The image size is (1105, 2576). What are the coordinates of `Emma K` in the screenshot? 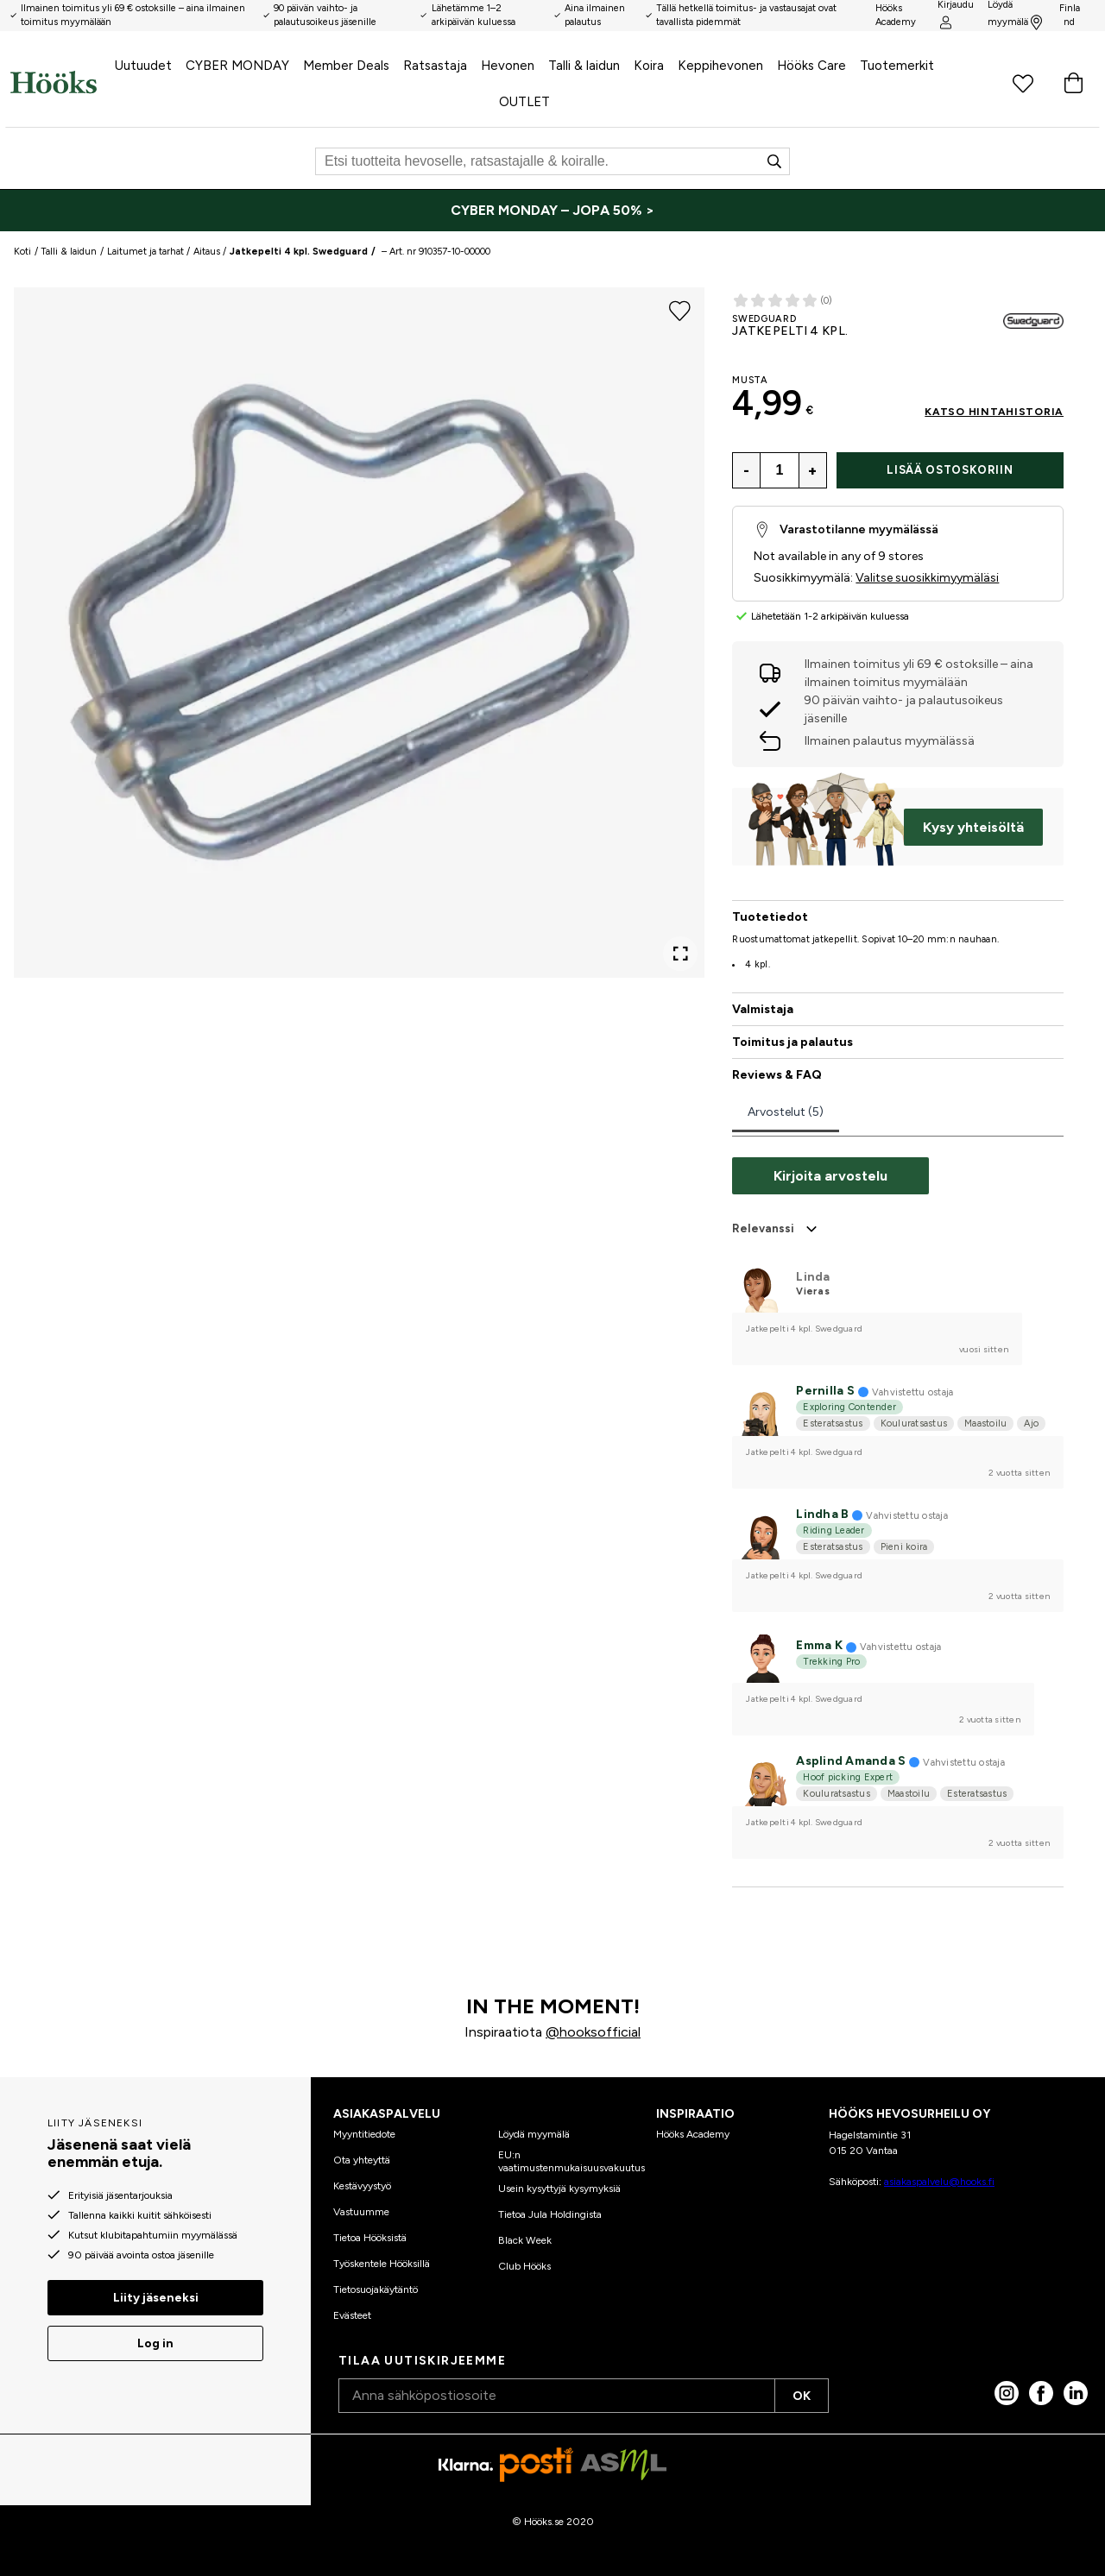 It's located at (819, 1645).